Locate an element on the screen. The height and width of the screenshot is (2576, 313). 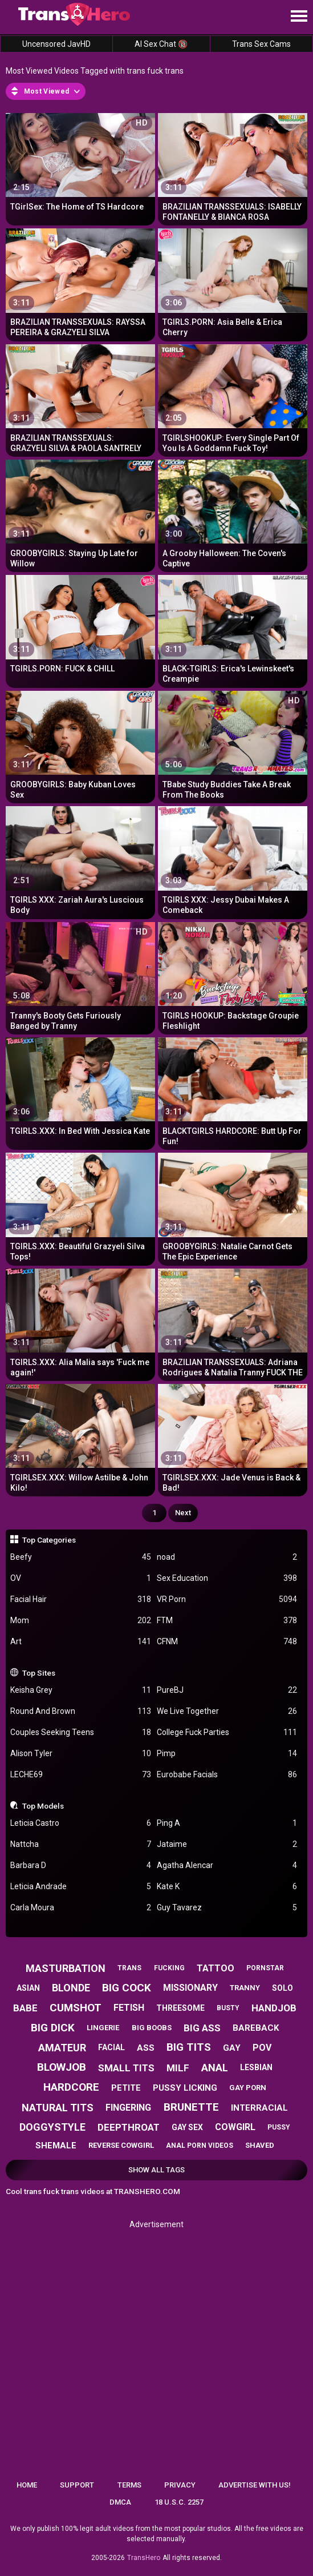
FTM is located at coordinates (227, 1620).